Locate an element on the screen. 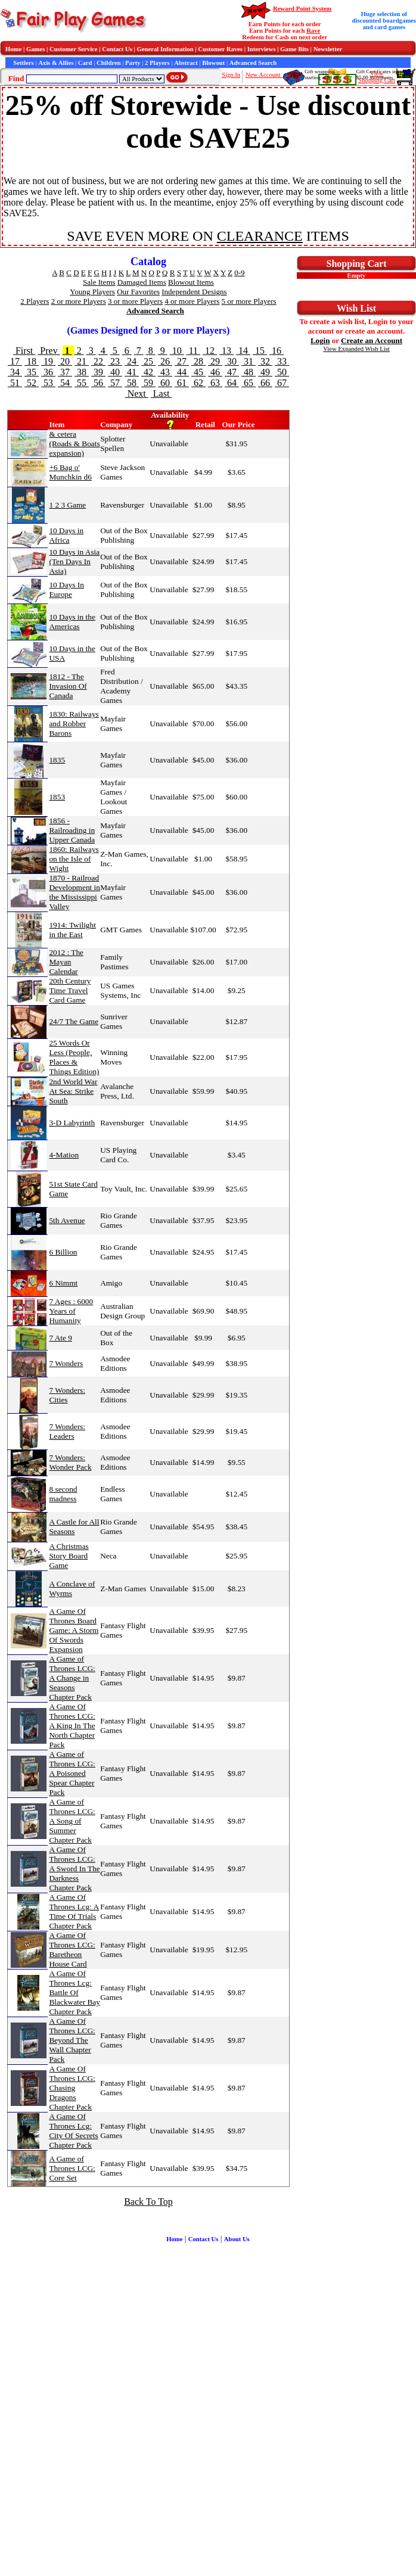 This screenshot has height=2576, width=416. 60 is located at coordinates (165, 383).